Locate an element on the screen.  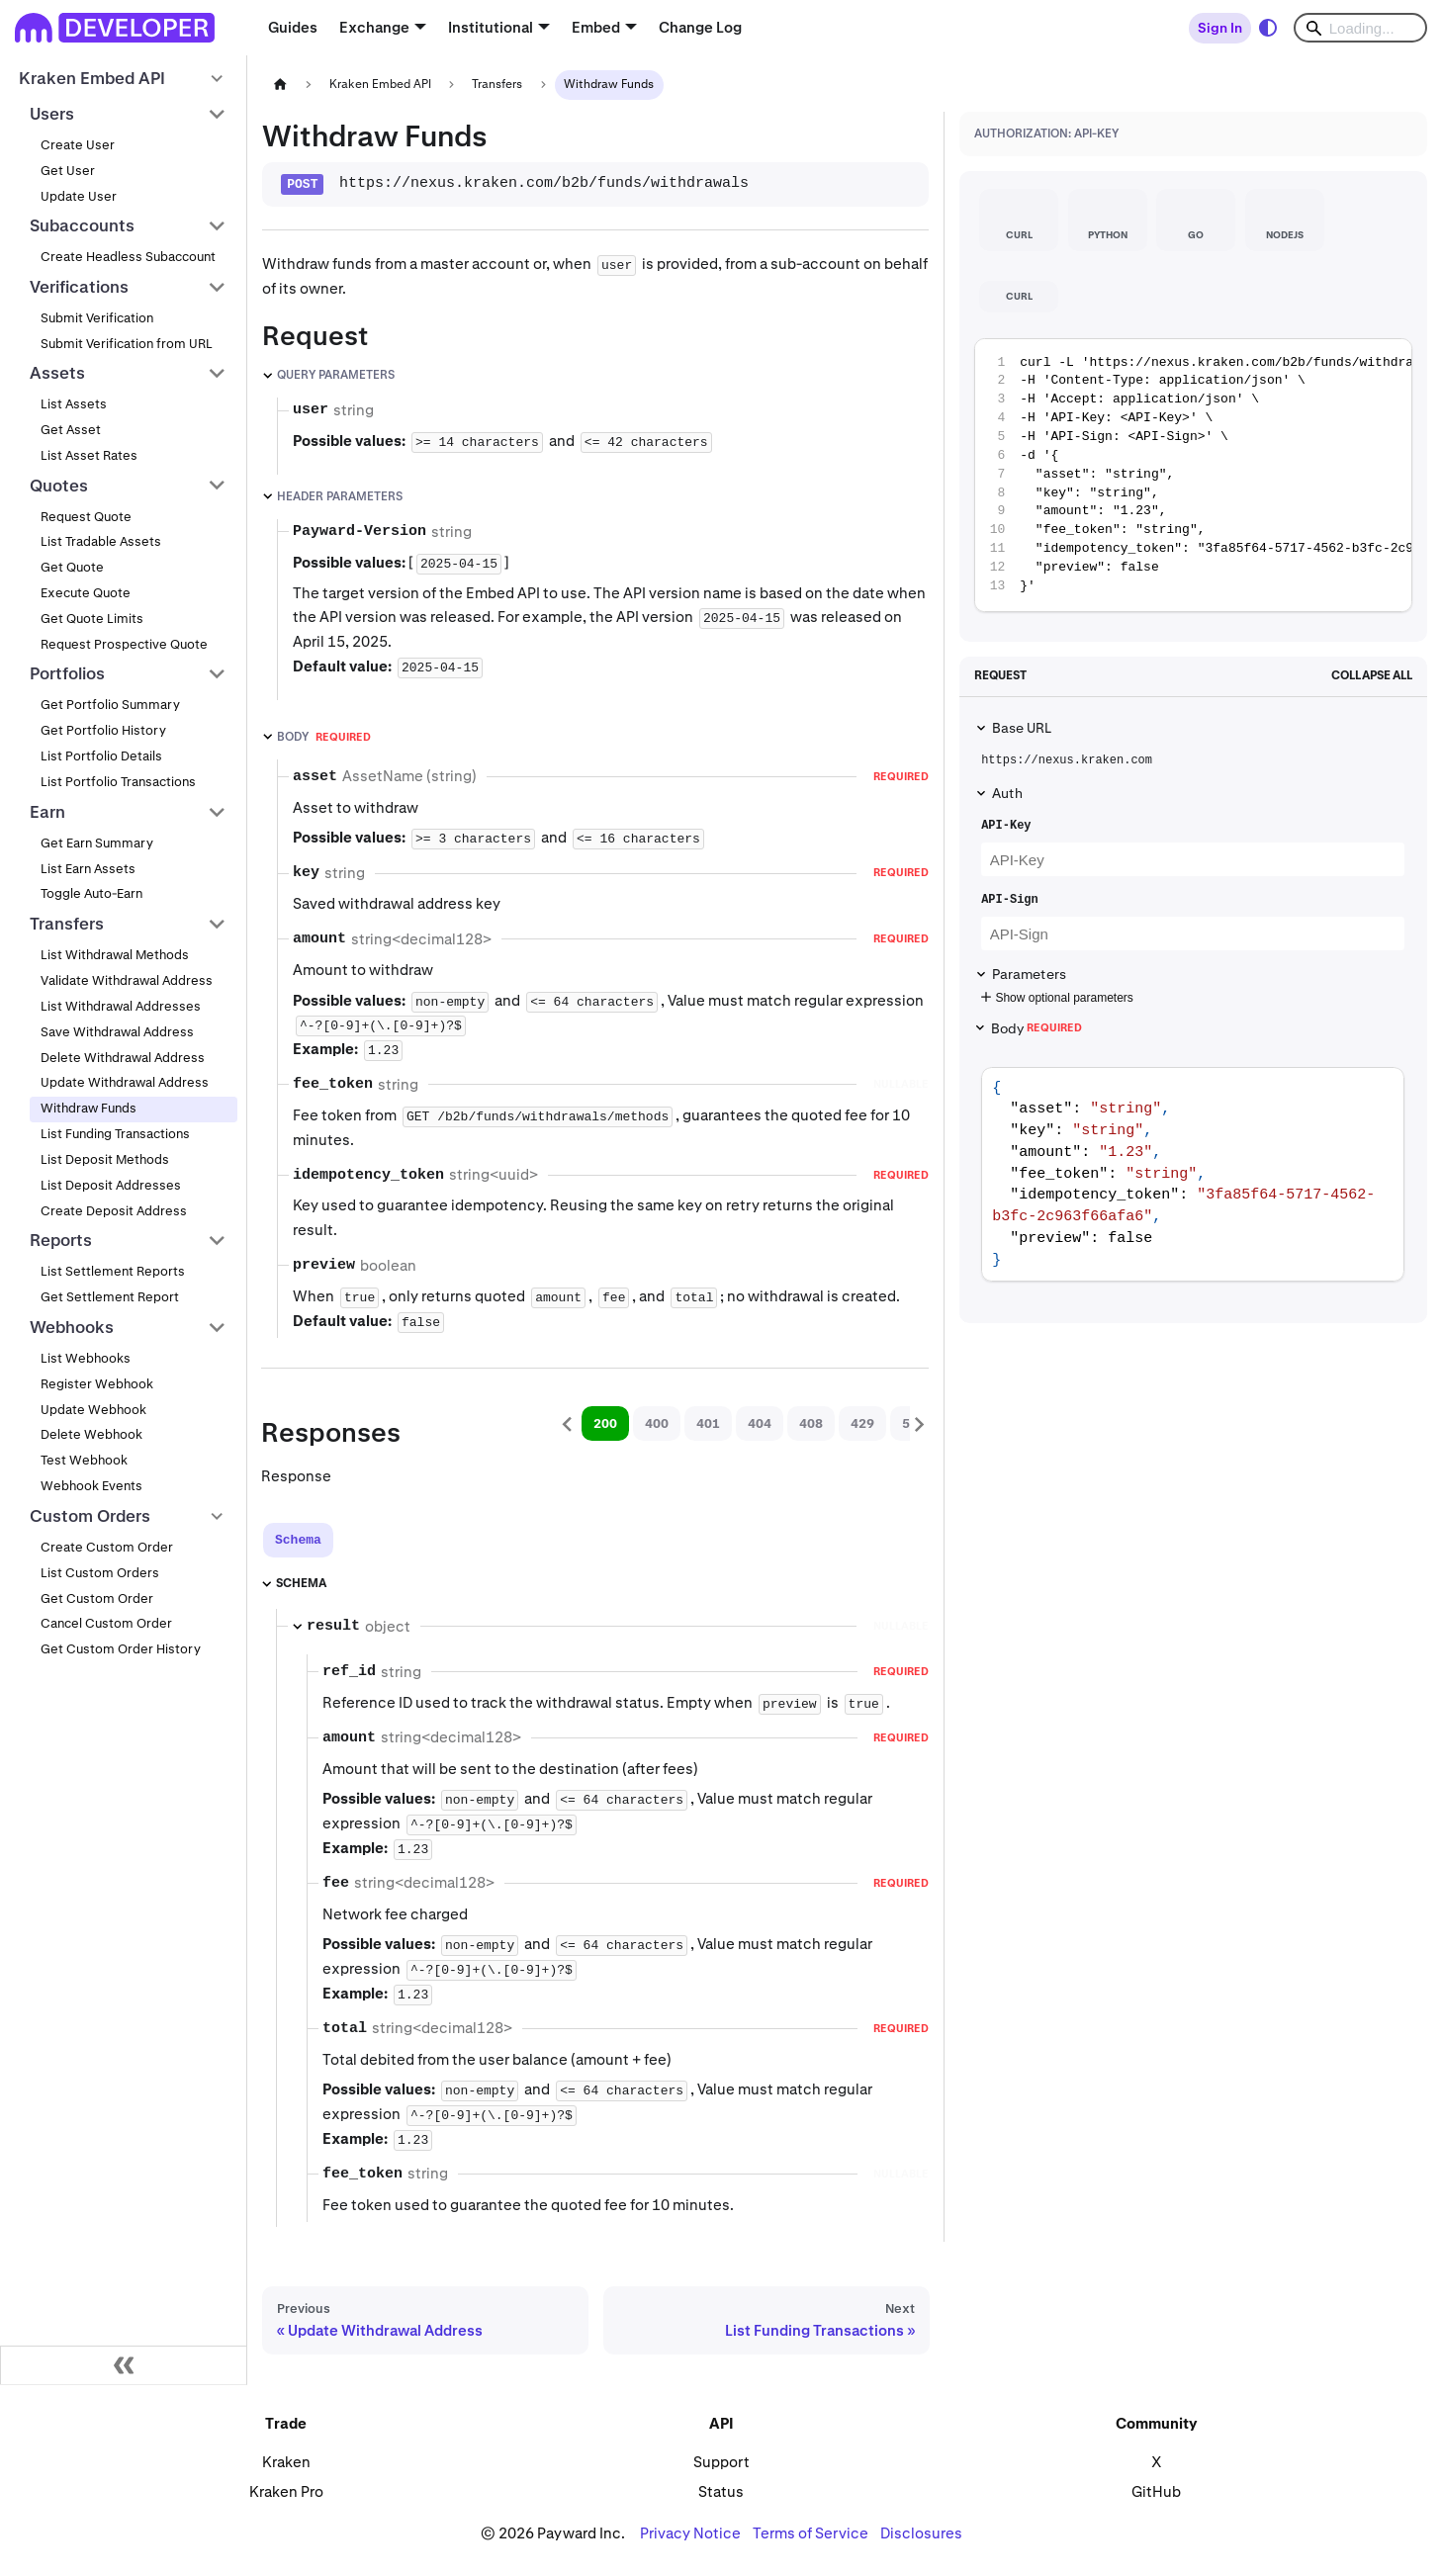
[Home page] is located at coordinates (280, 84).